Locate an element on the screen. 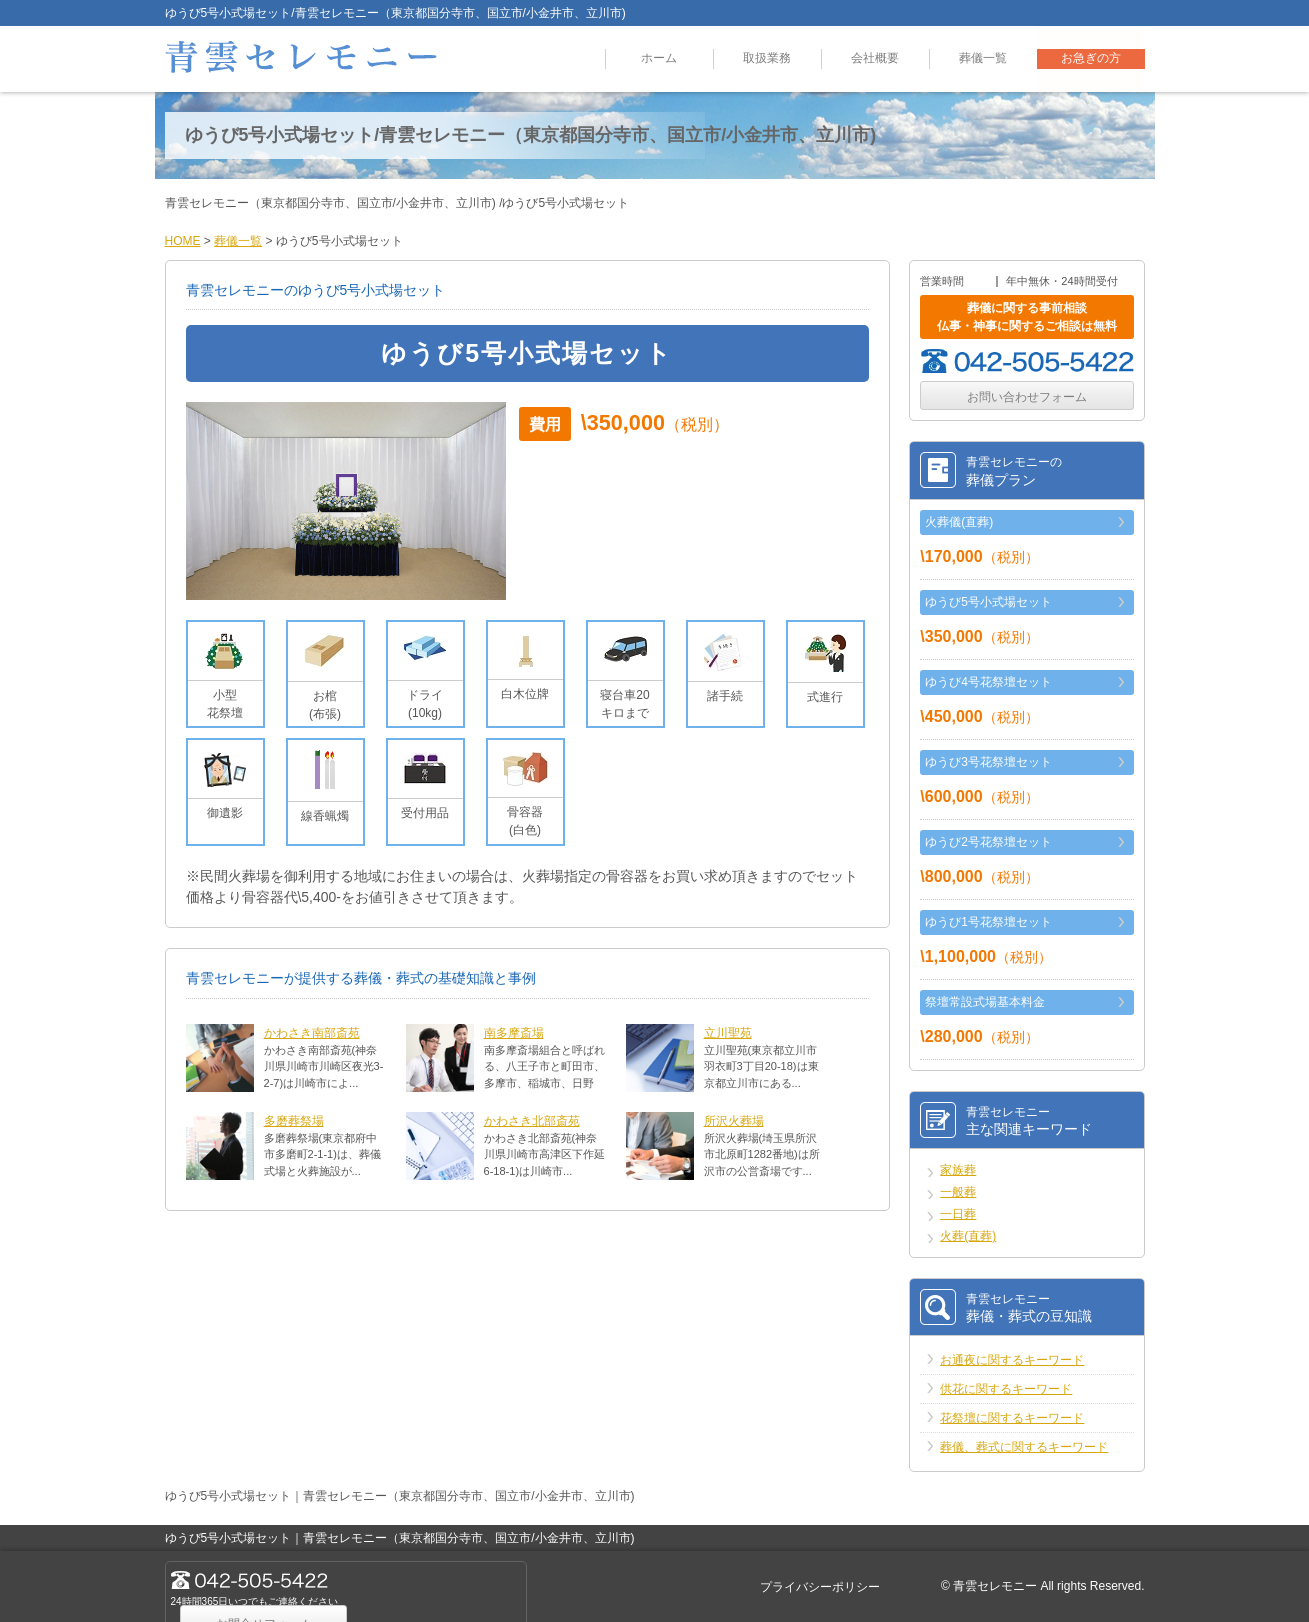  家族葬 is located at coordinates (958, 1170).